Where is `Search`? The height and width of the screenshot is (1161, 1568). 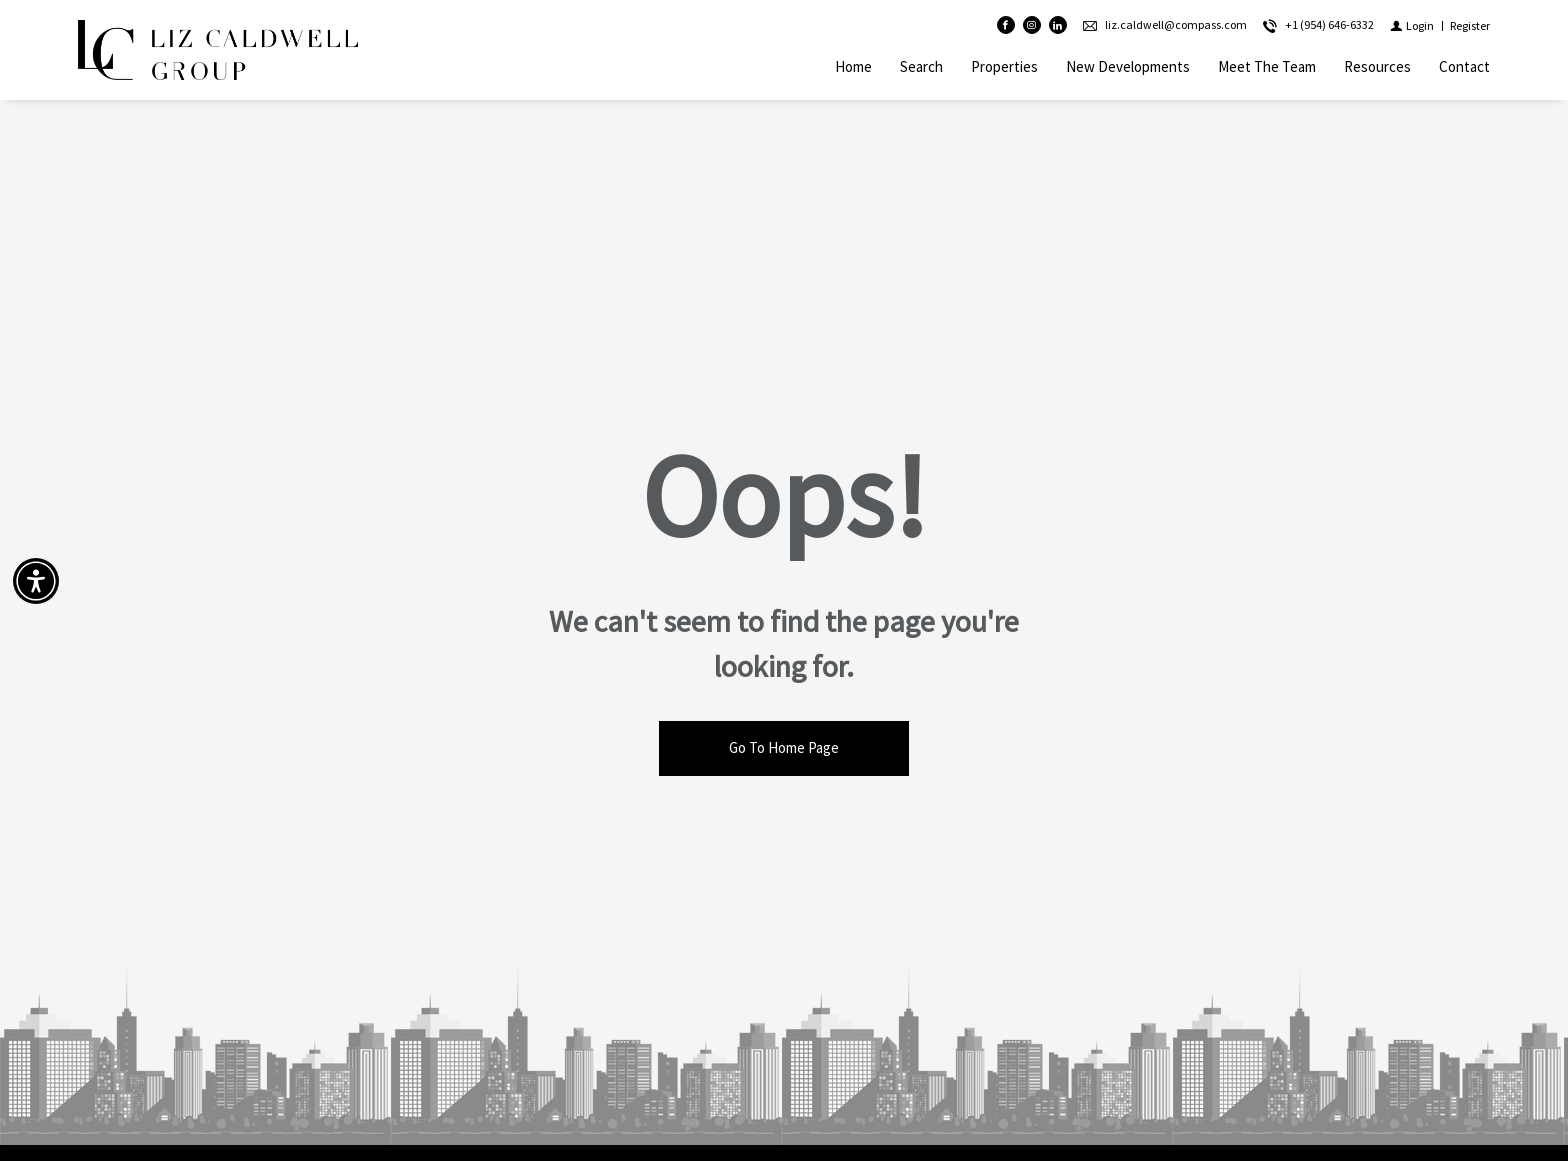
Search is located at coordinates (921, 66).